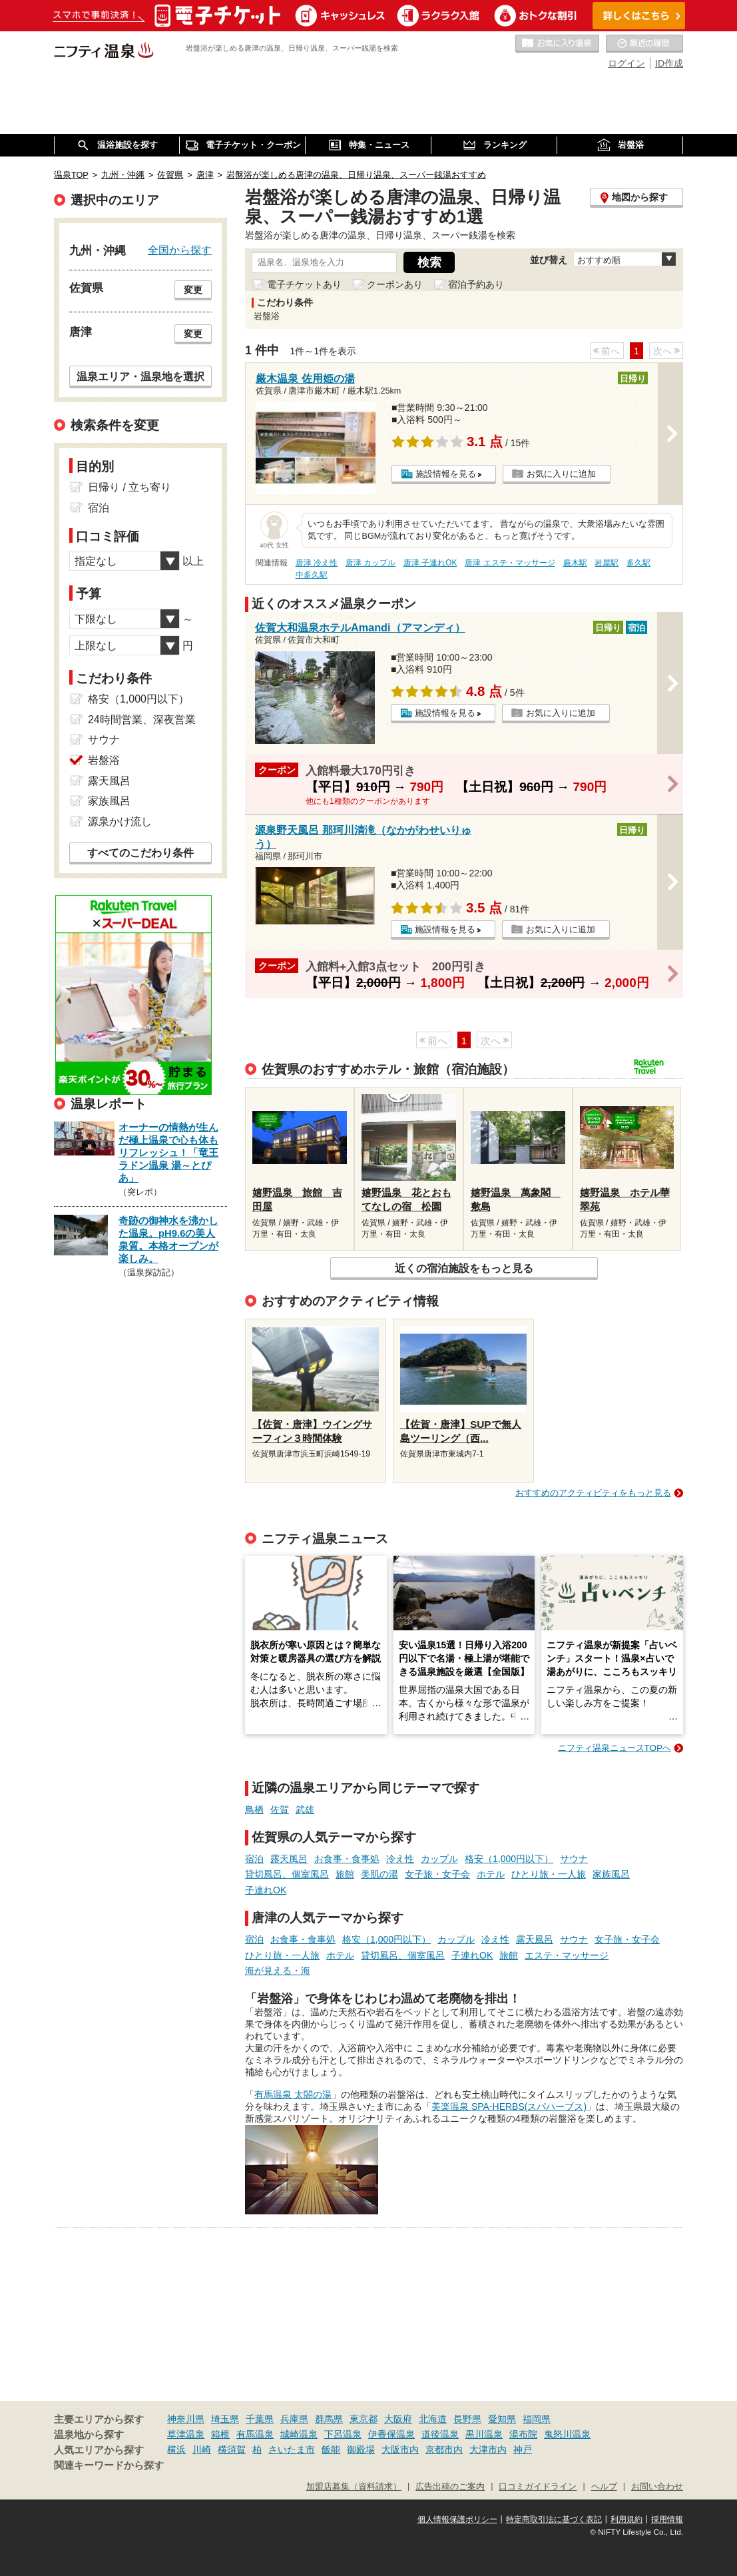  I want to click on 神戸, so click(522, 2449).